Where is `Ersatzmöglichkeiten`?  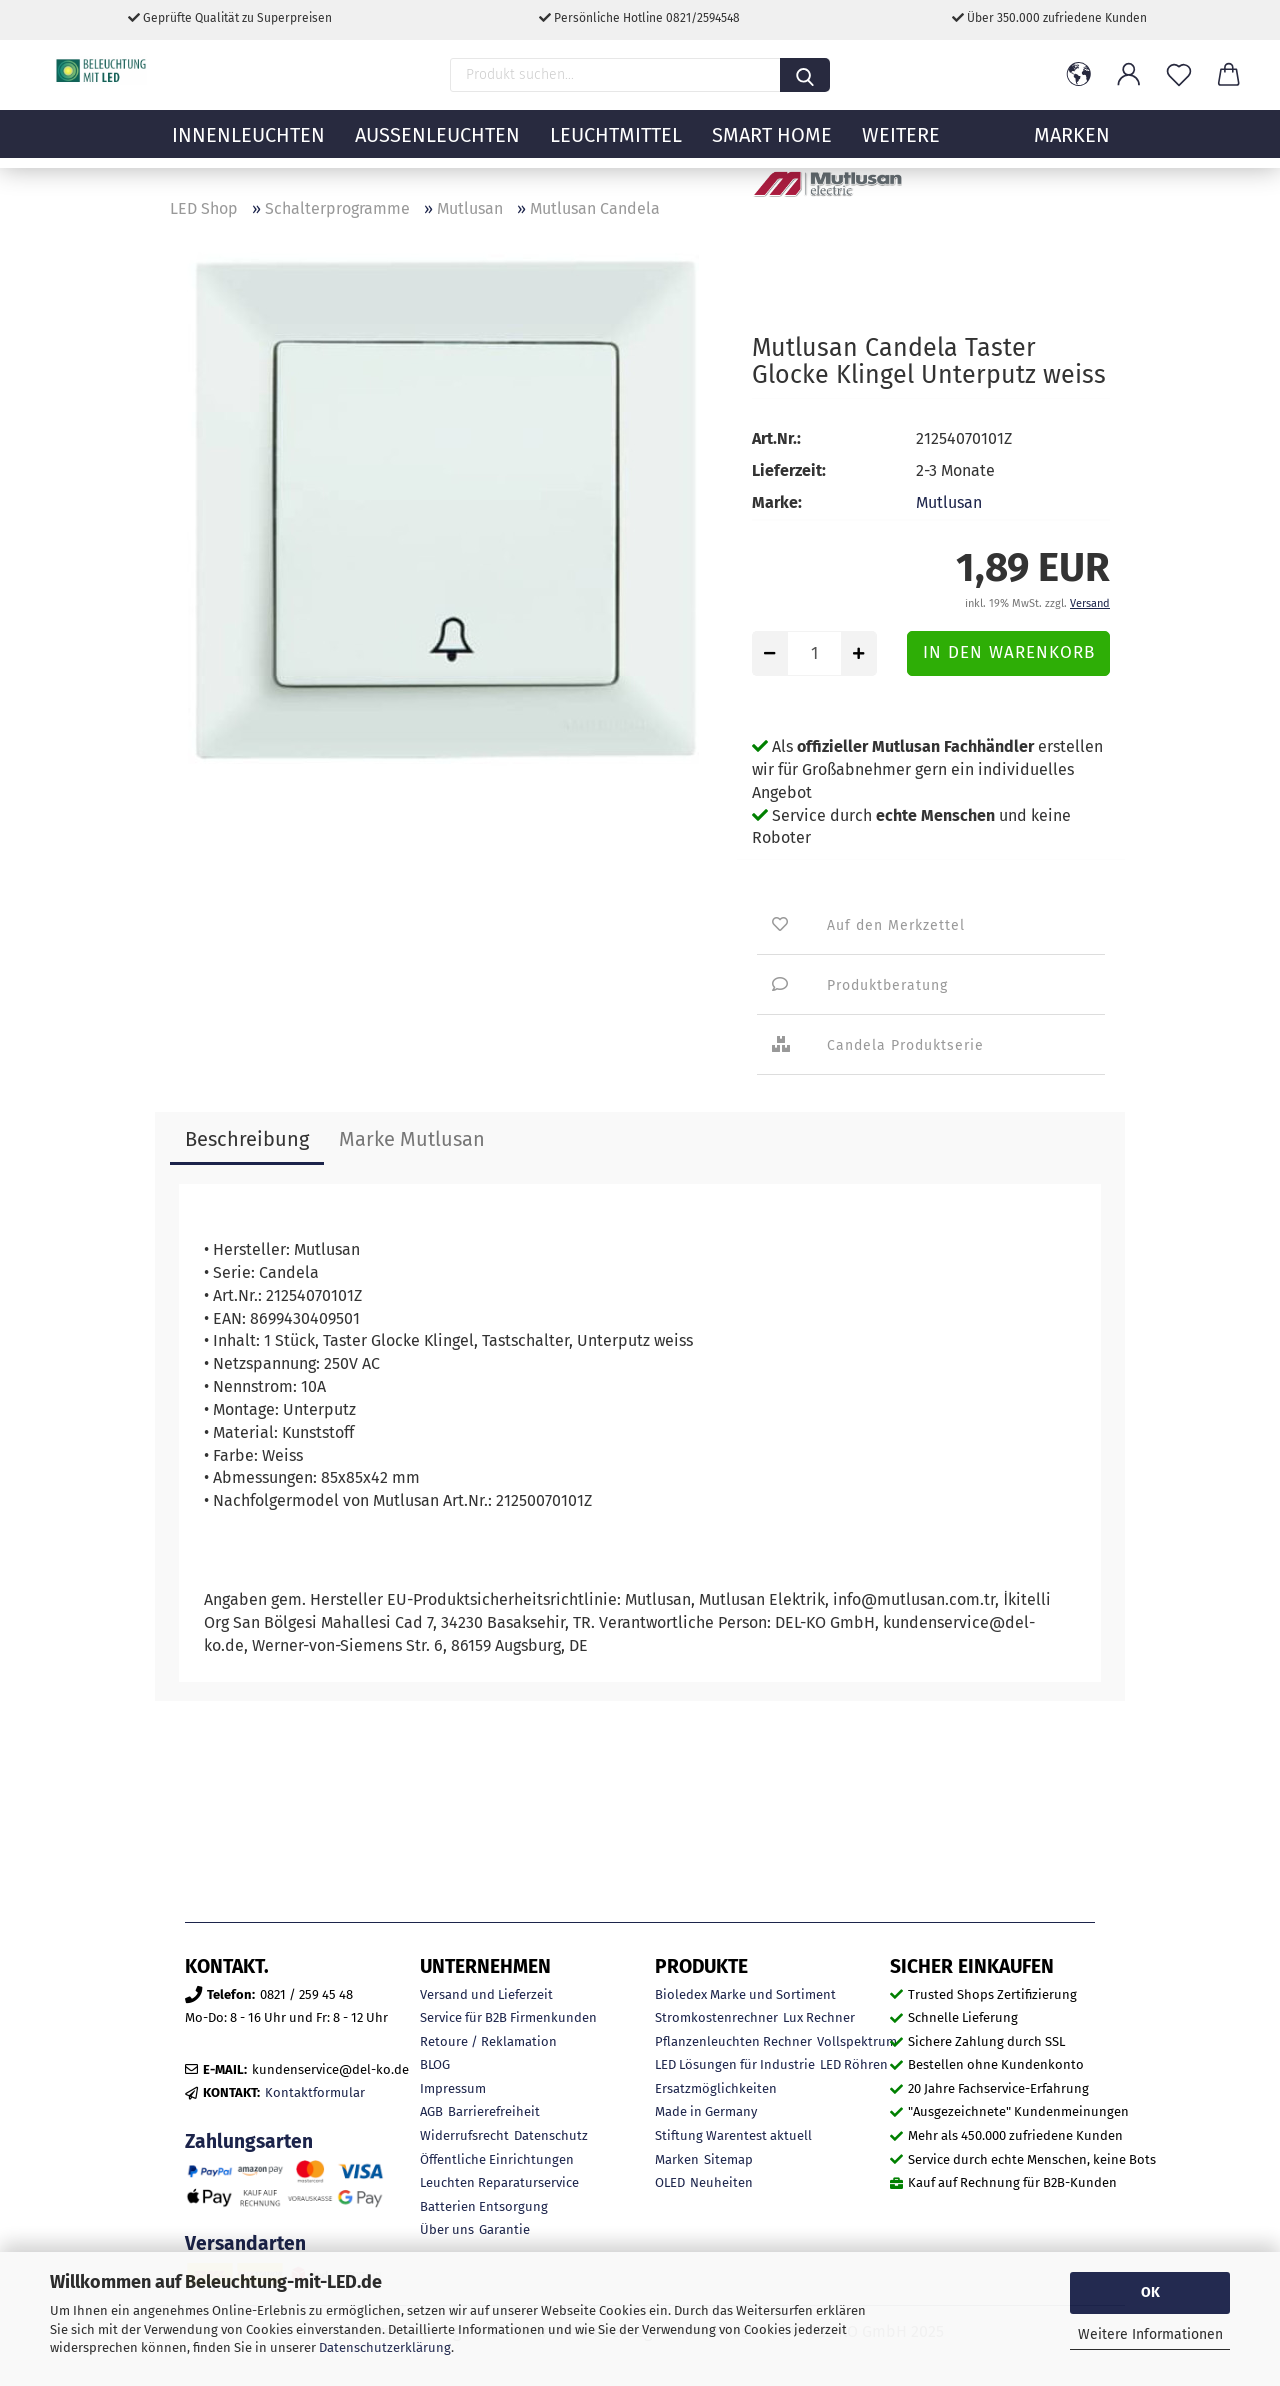
Ersatzmöglichkeiten is located at coordinates (716, 2088).